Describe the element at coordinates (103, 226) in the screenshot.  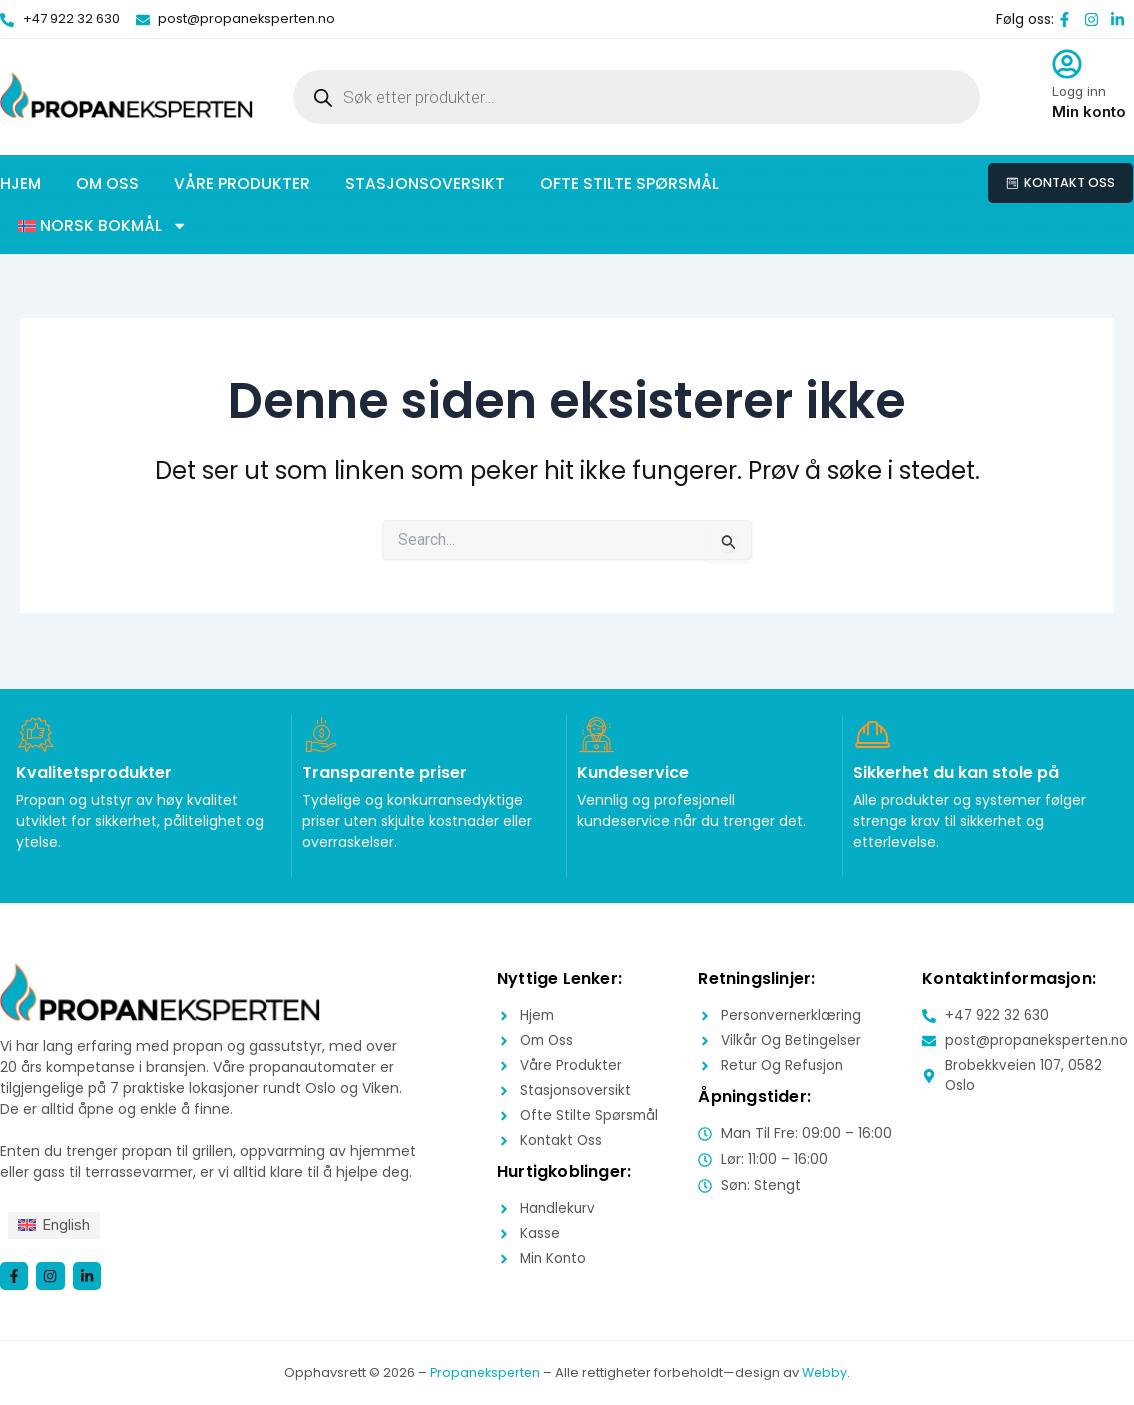
I see `[button]` at that location.